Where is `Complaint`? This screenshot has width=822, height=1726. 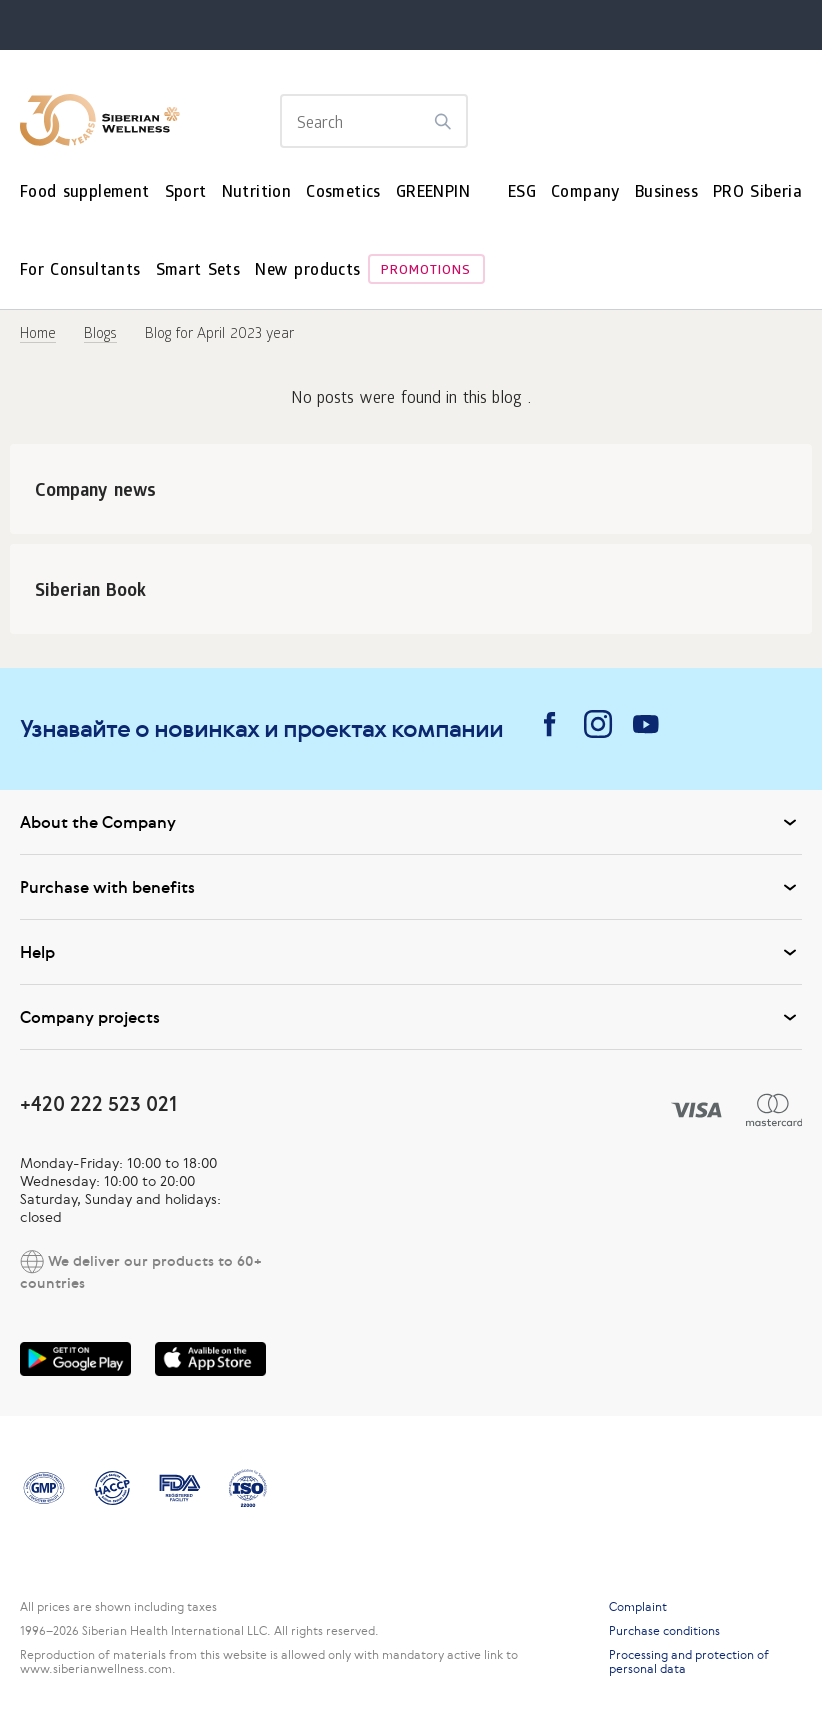
Complaint is located at coordinates (638, 1607).